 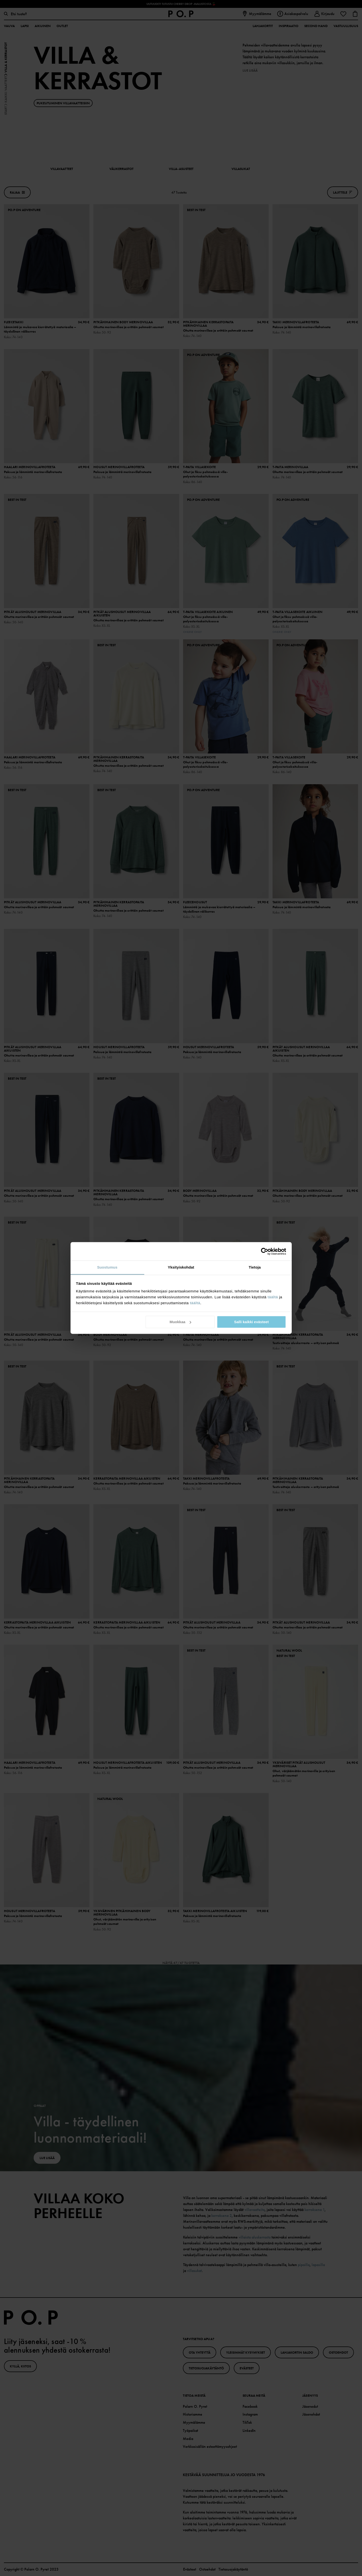 What do you see at coordinates (181, 1267) in the screenshot?
I see `Yksityiskohdat [tab]` at bounding box center [181, 1267].